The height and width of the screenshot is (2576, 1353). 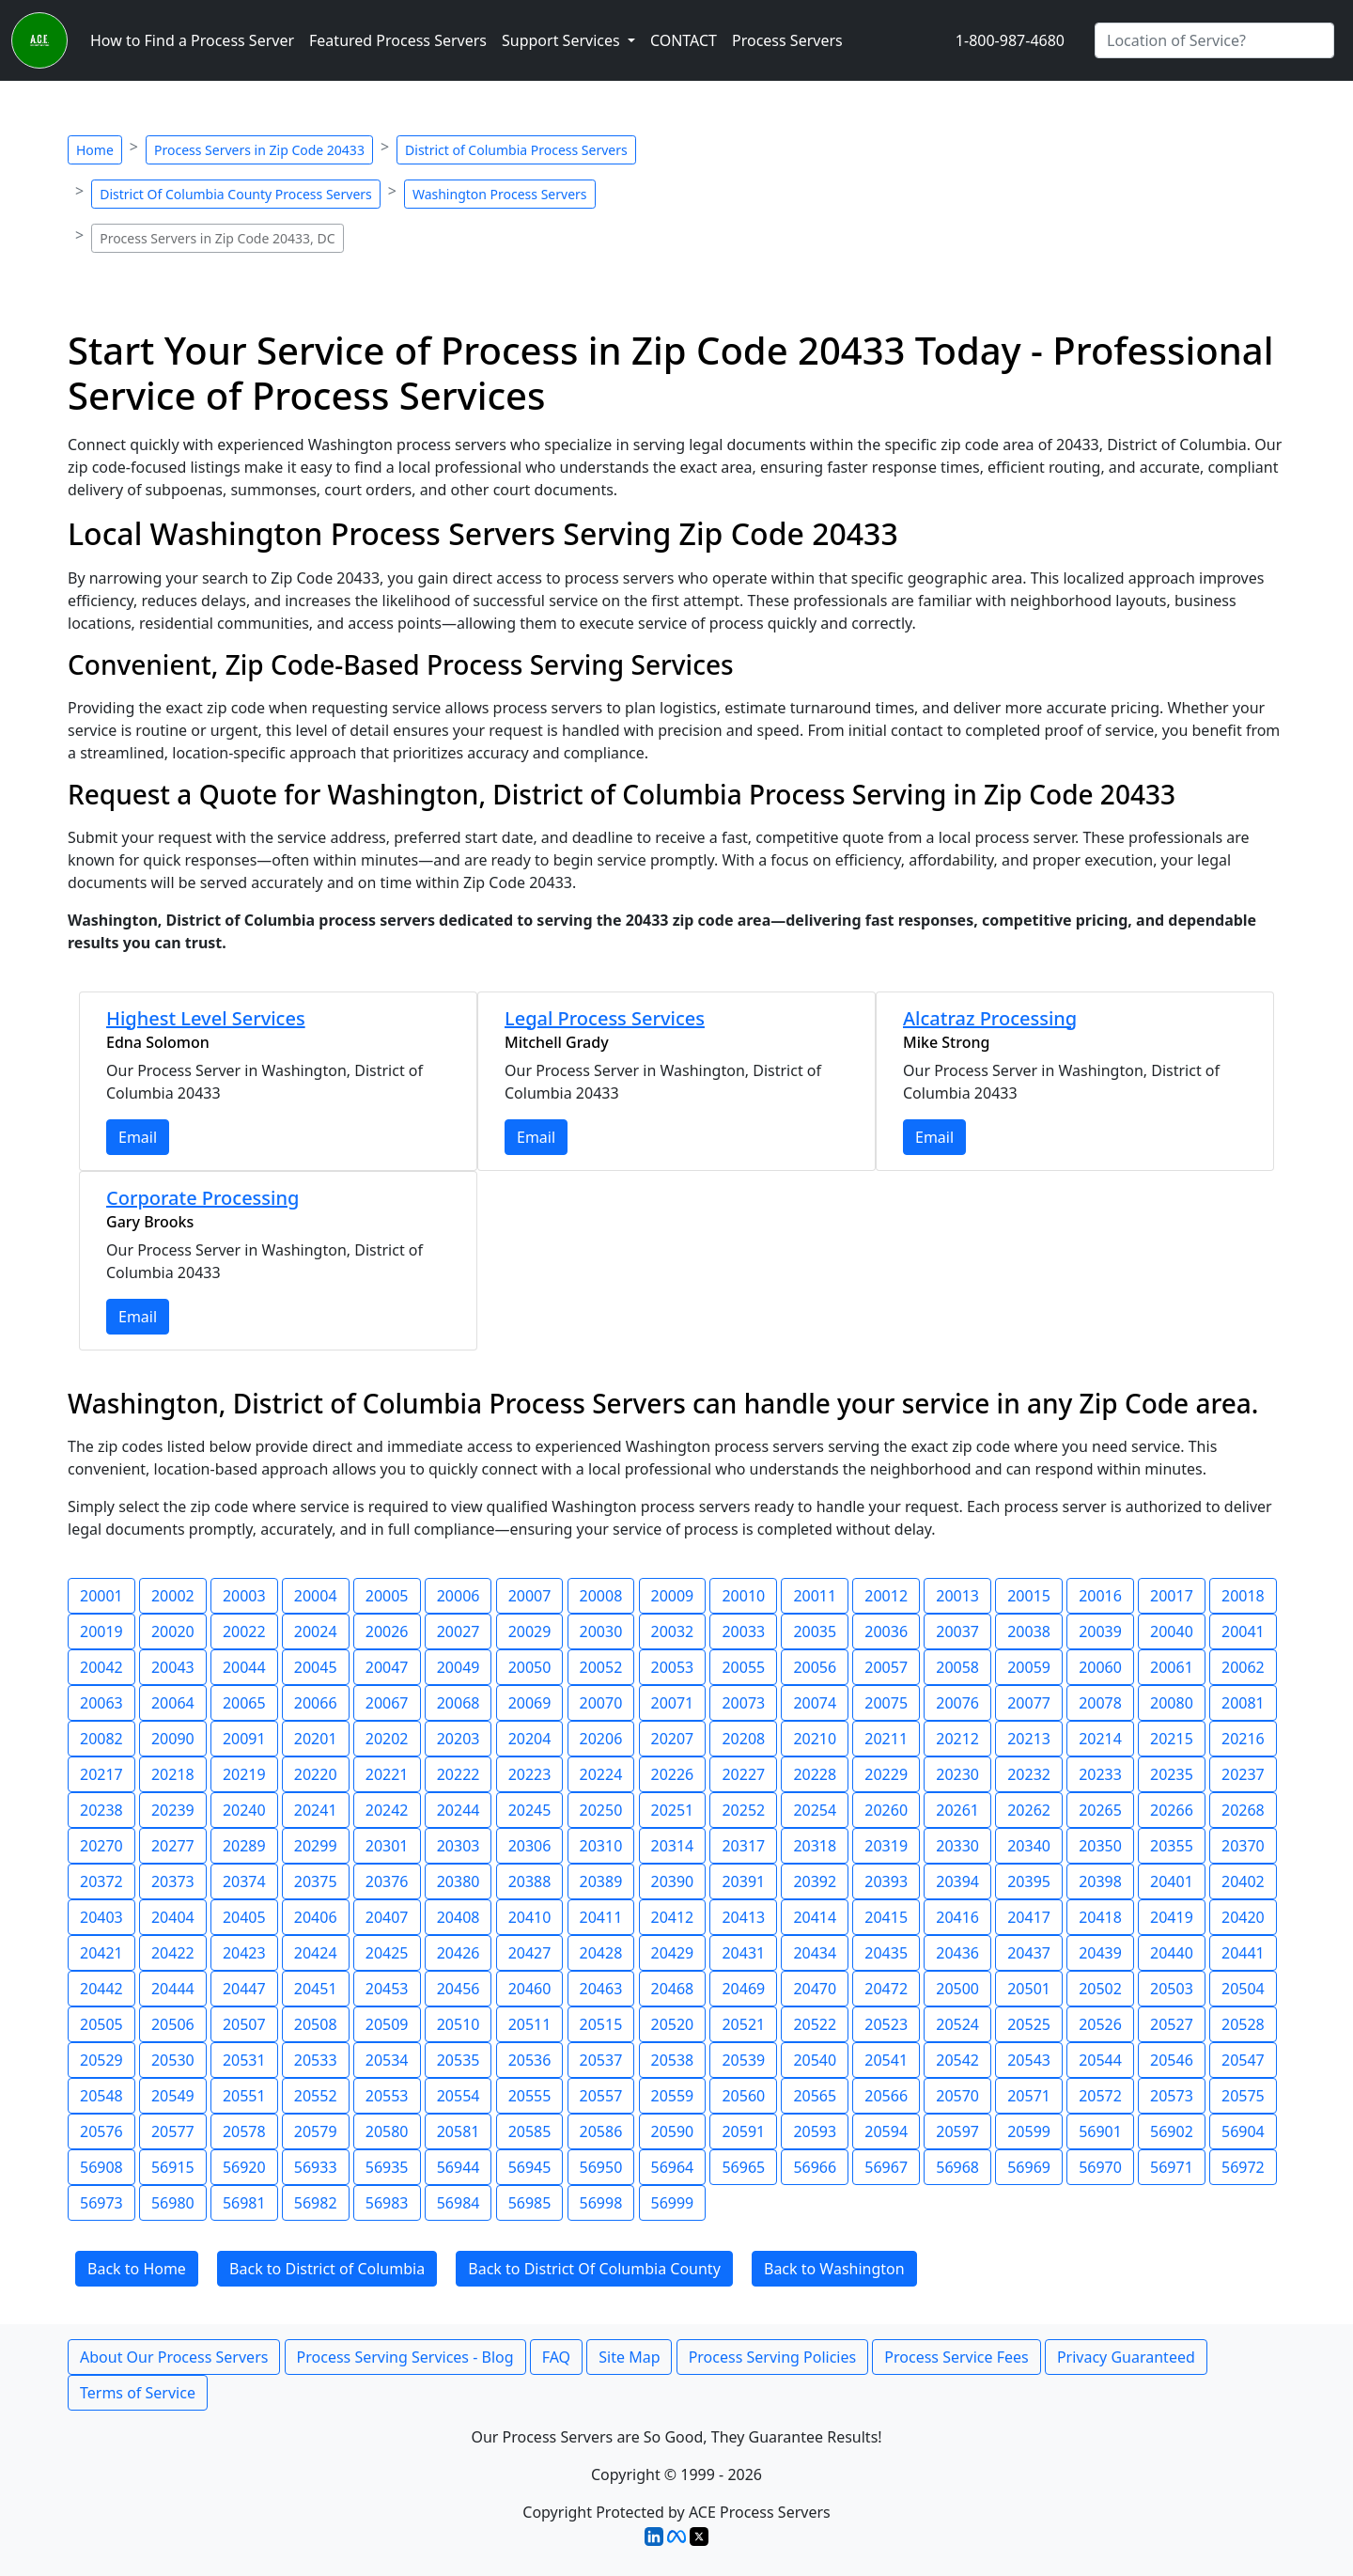 I want to click on 20593, so click(x=814, y=2131).